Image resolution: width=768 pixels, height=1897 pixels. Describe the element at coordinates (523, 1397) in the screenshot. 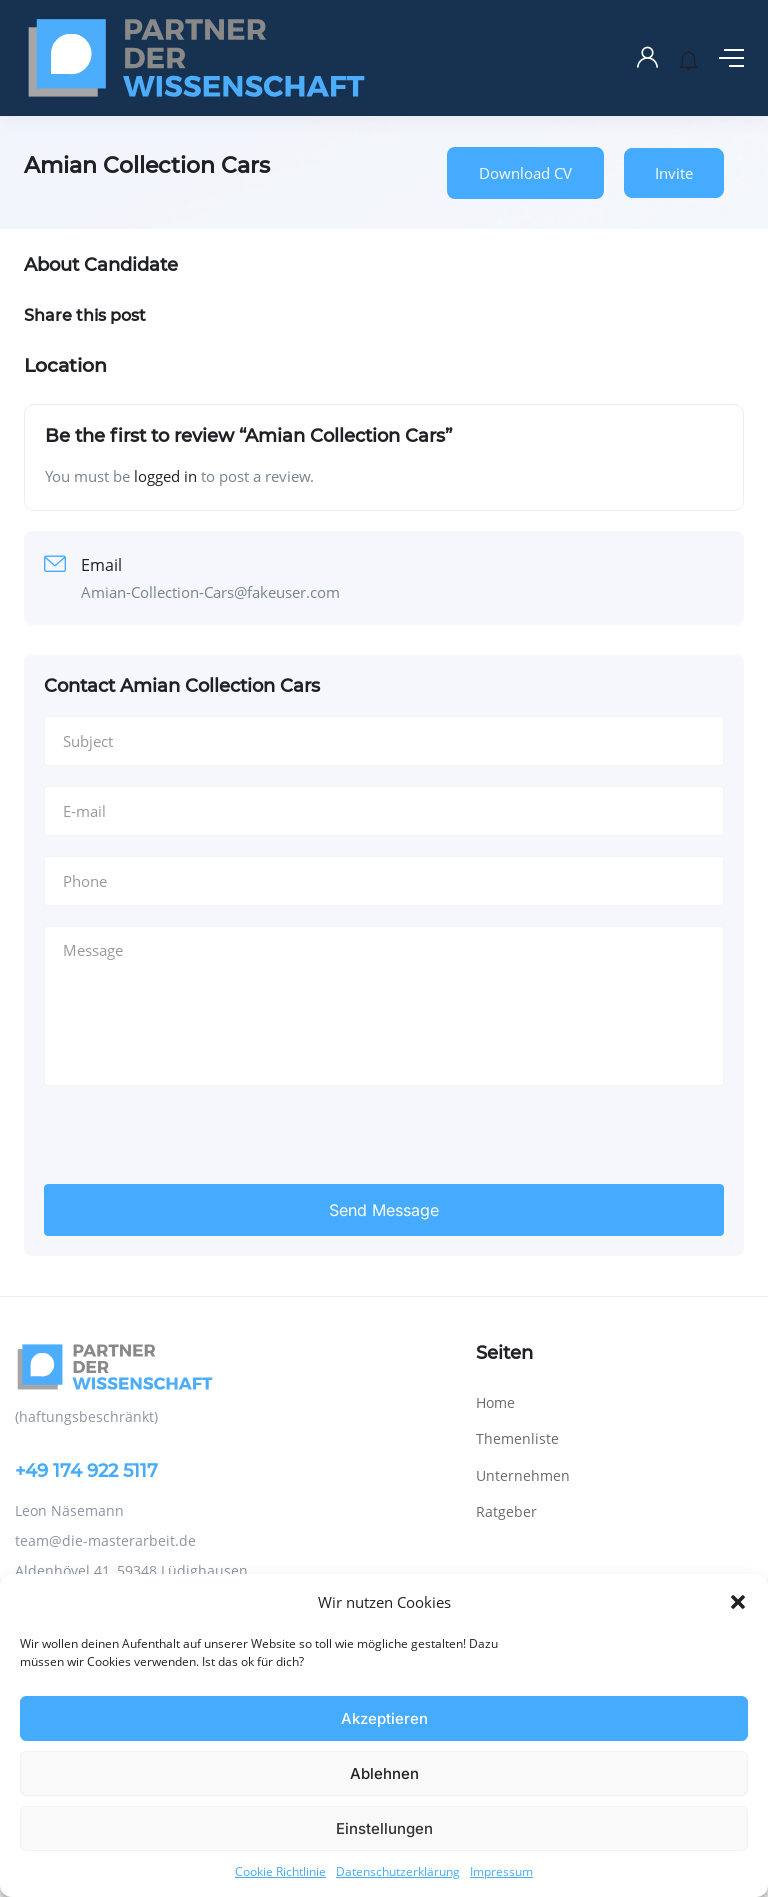

I see `Unternehmen` at that location.